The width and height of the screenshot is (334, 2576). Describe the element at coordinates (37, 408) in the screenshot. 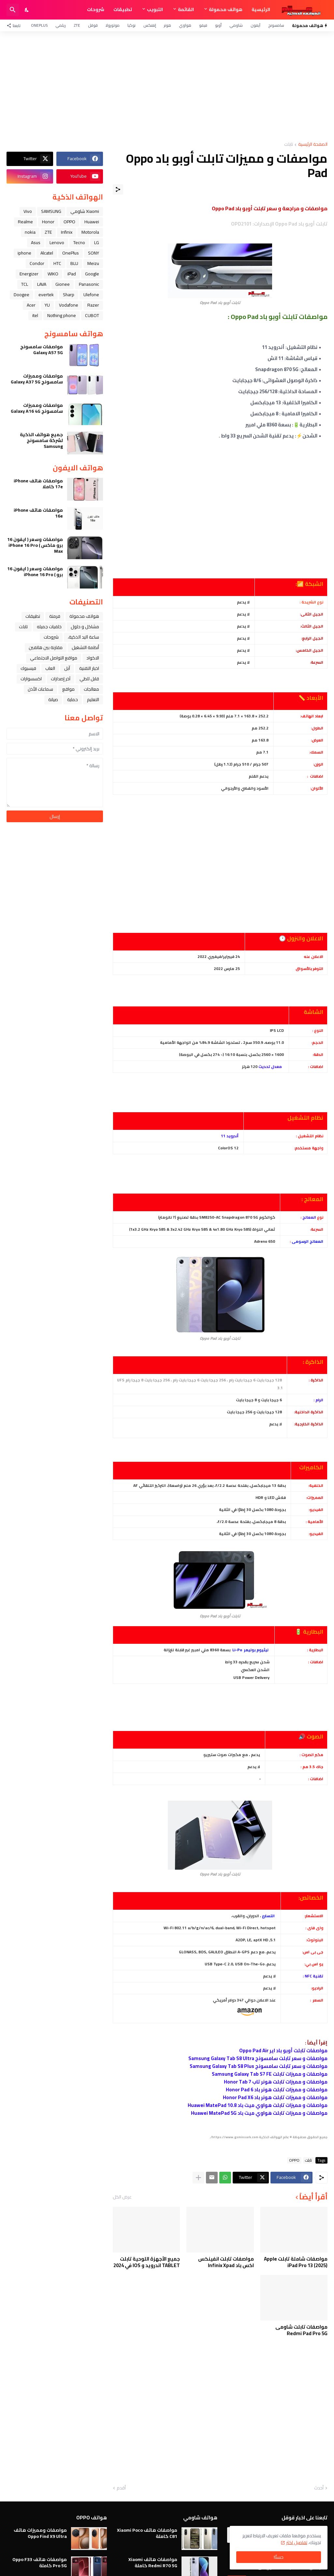

I see `مواصفات ومميزات سامسونج Galaxy A16 4G` at that location.